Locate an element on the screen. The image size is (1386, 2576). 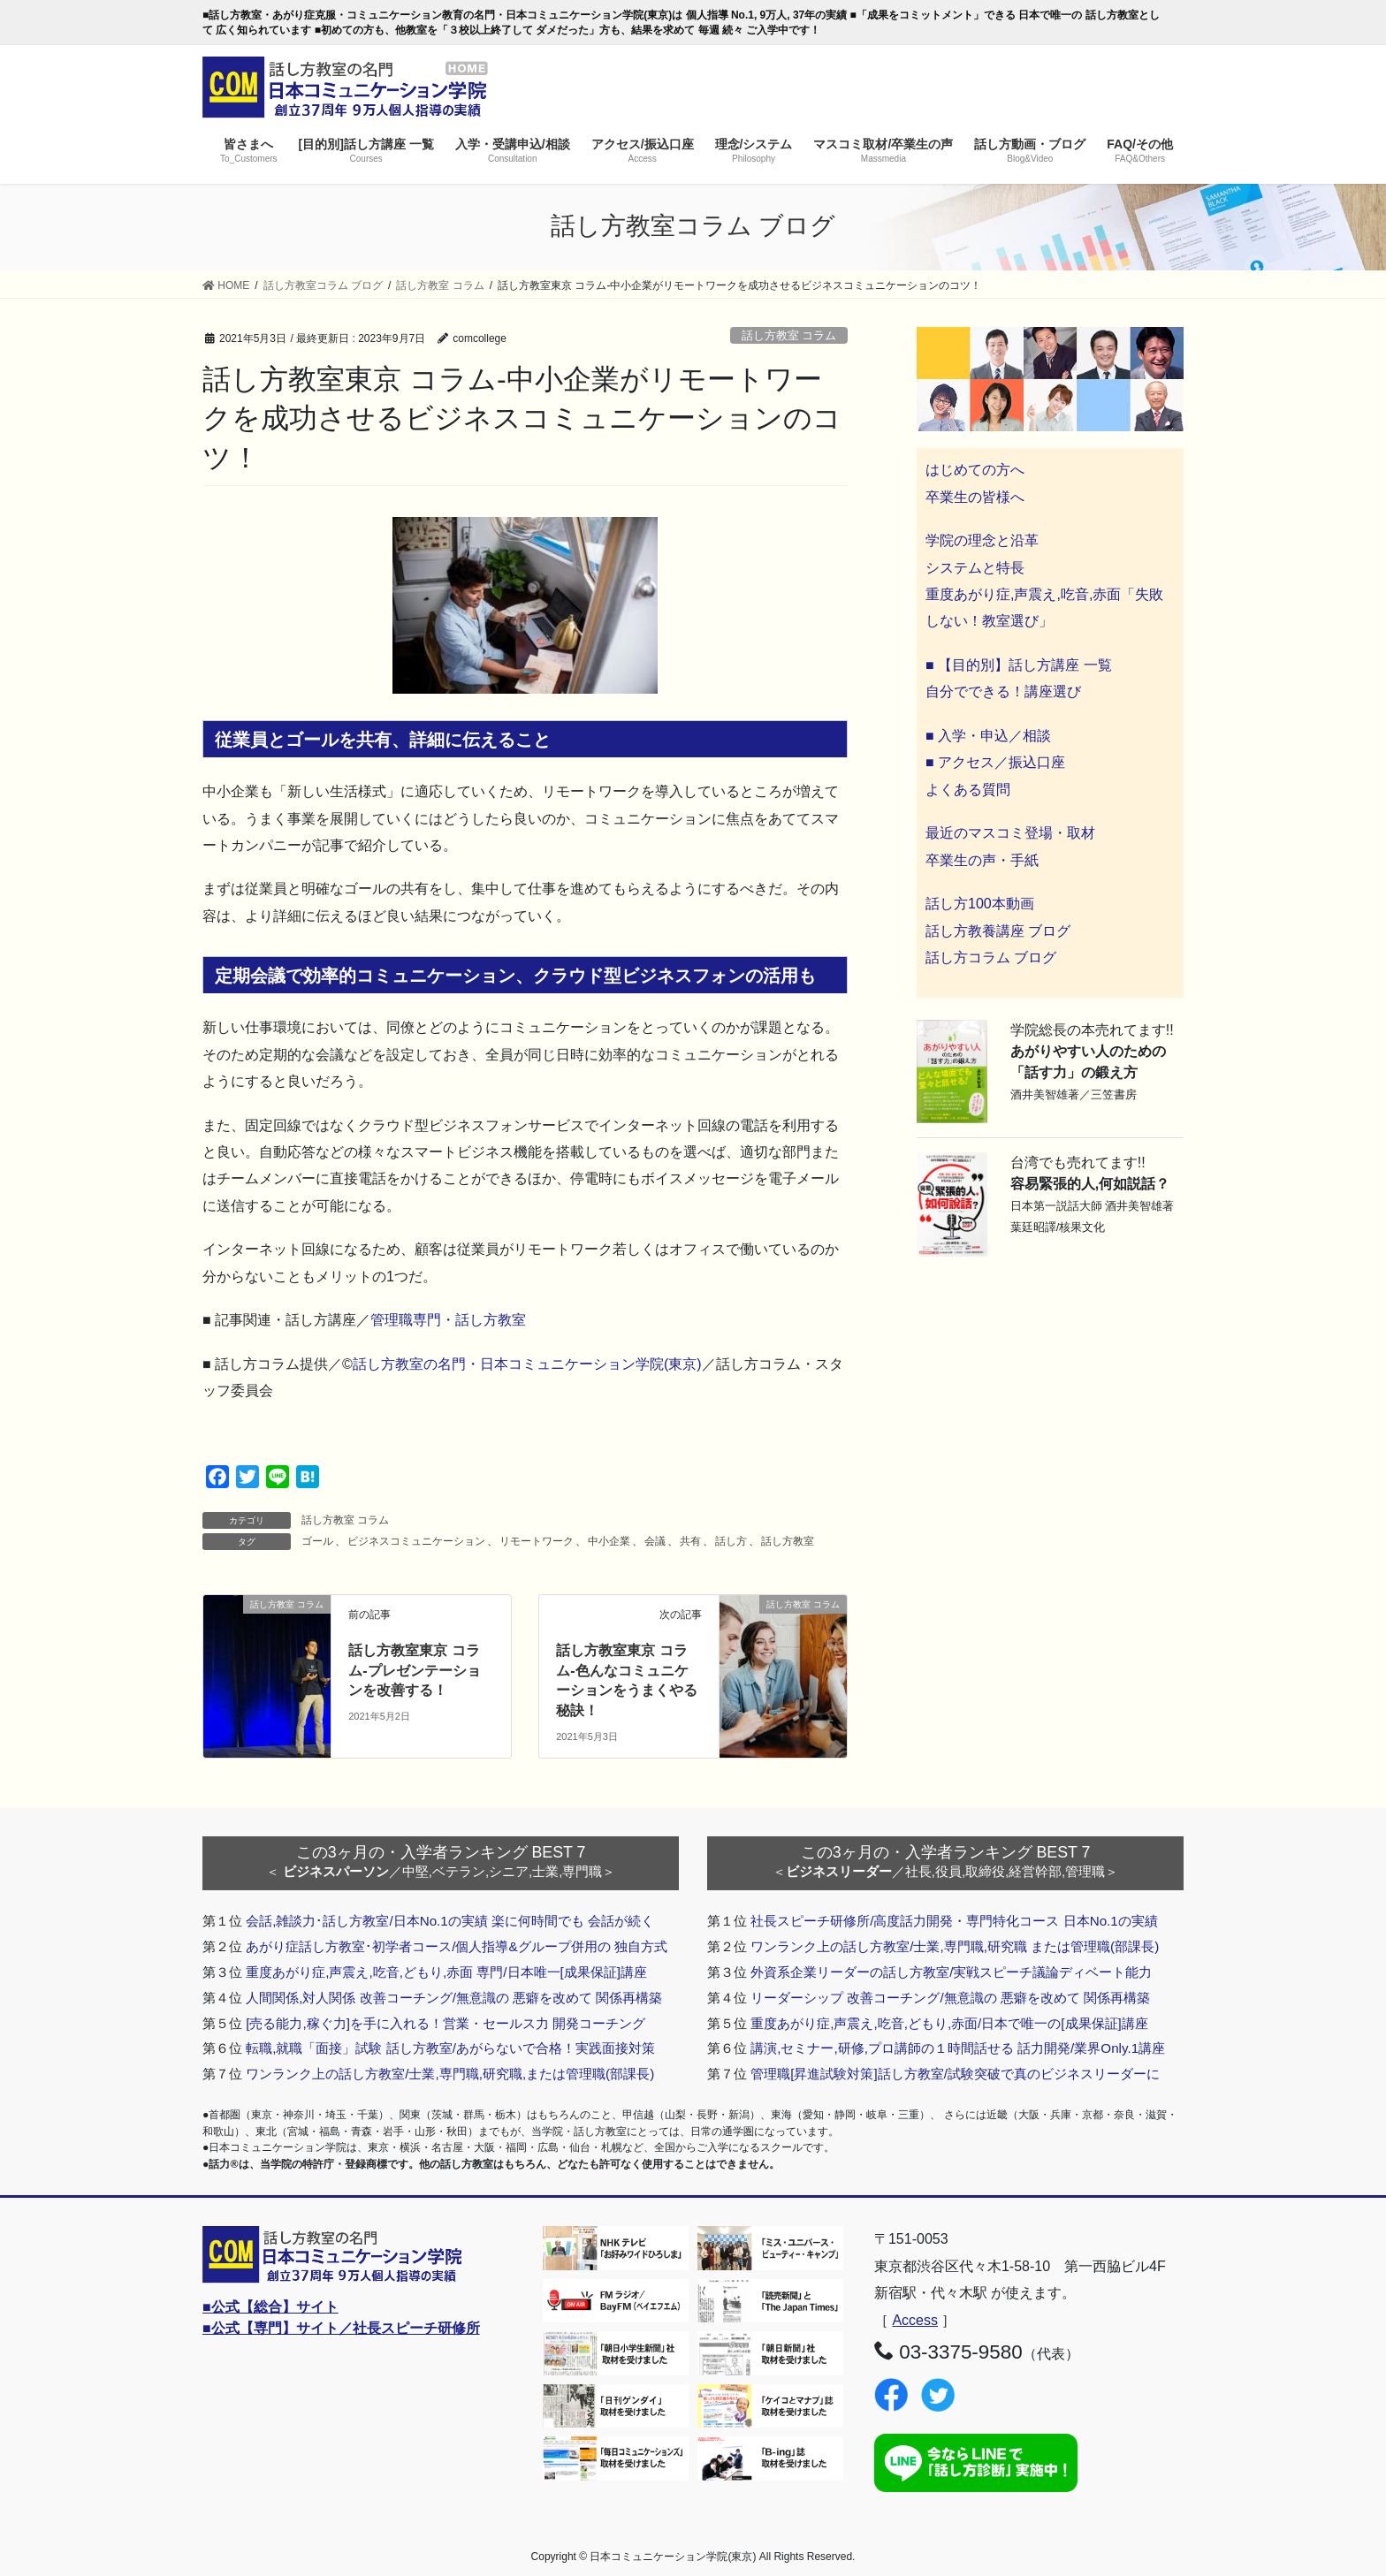
学院の理念と沿革 is located at coordinates (982, 540).